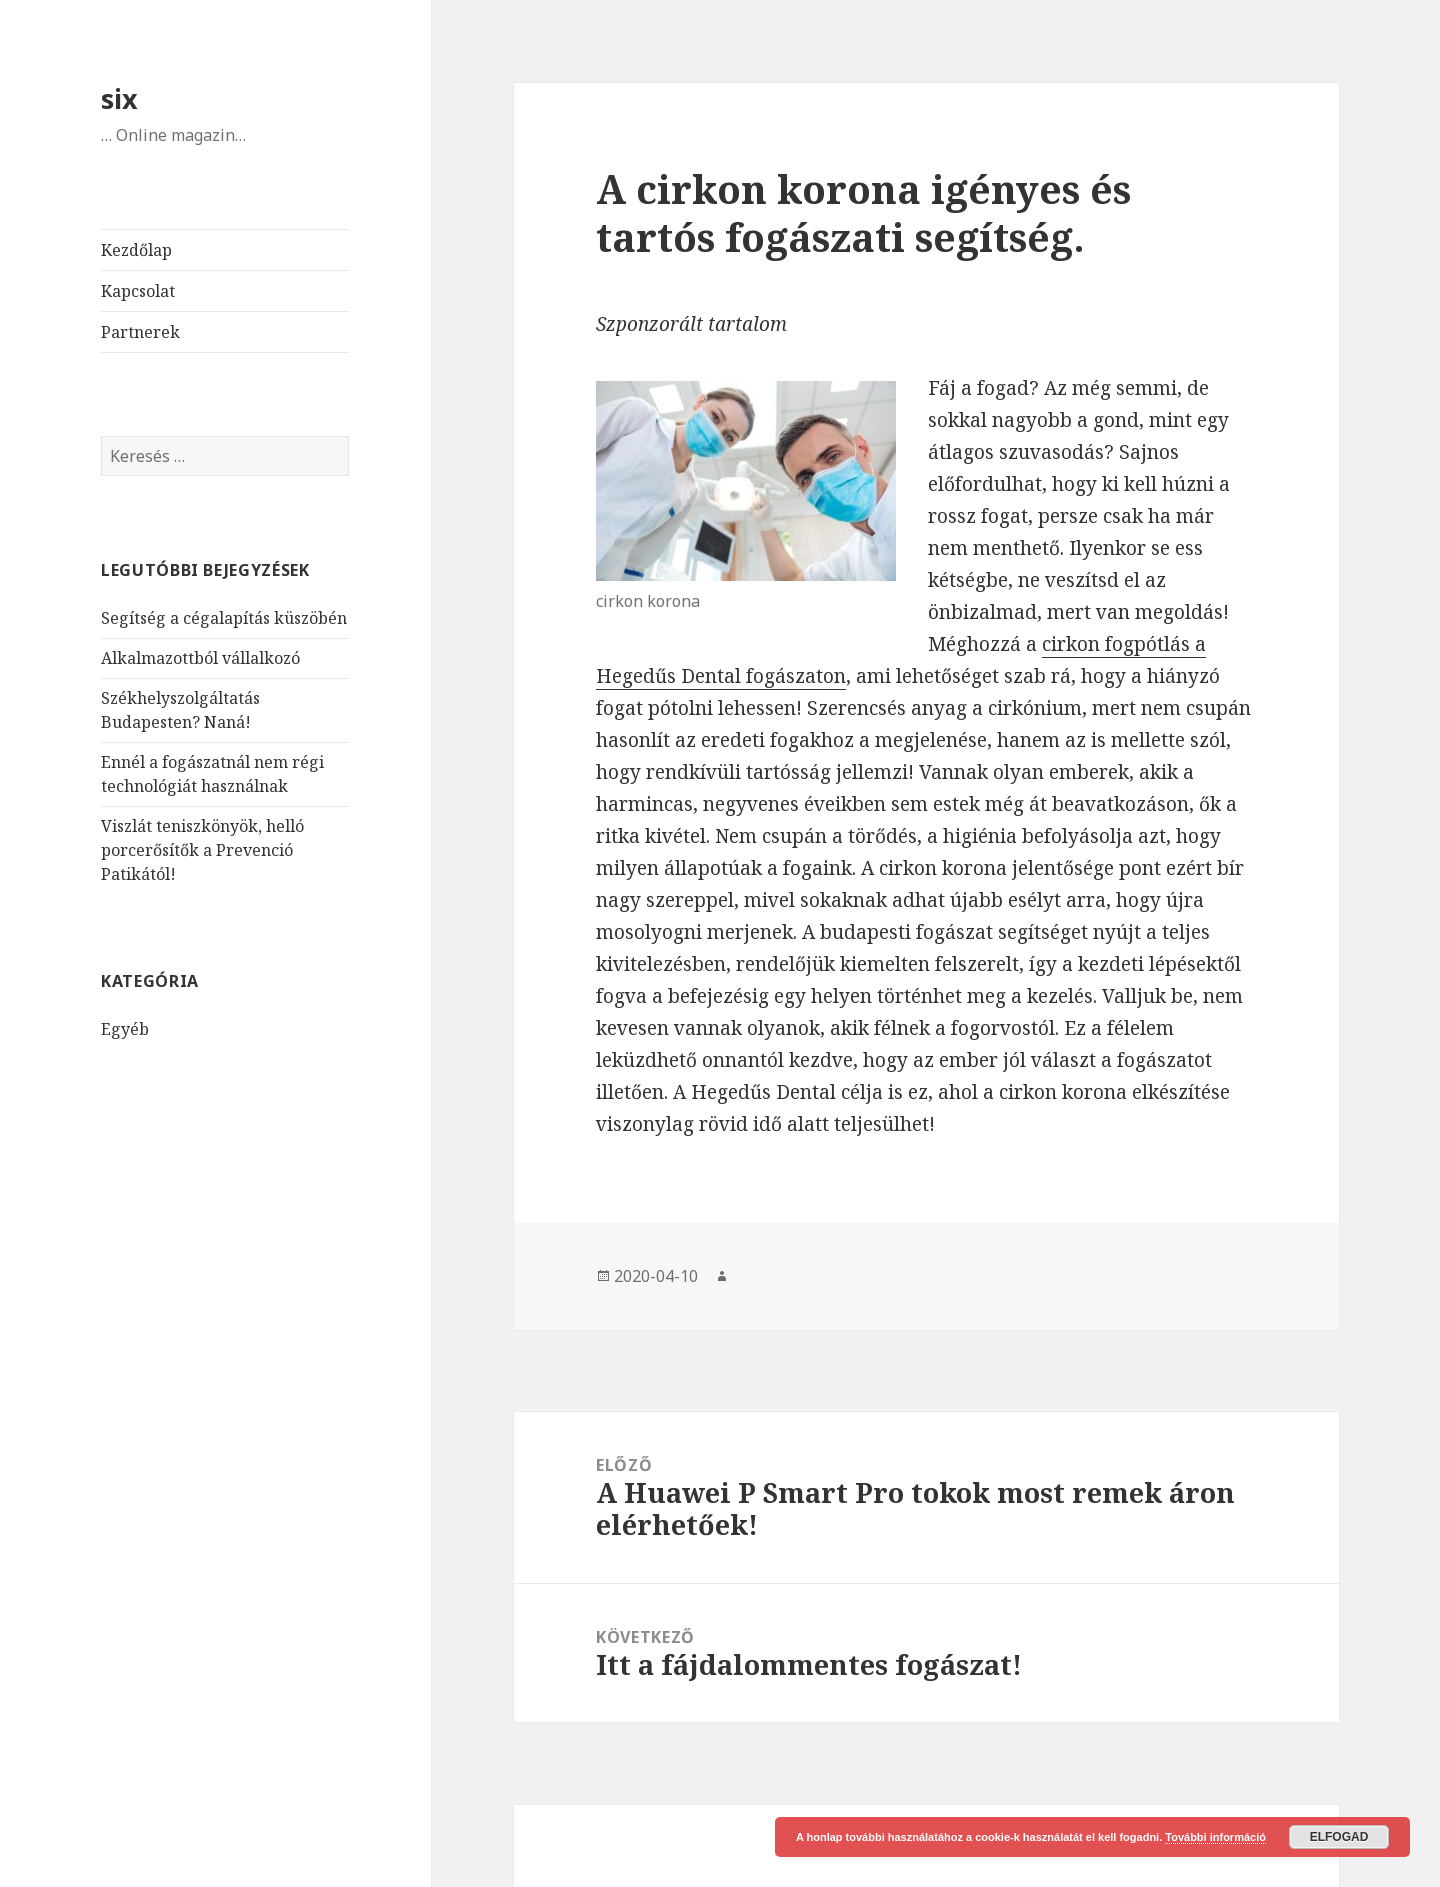  I want to click on Elfogad, so click(1339, 1837).